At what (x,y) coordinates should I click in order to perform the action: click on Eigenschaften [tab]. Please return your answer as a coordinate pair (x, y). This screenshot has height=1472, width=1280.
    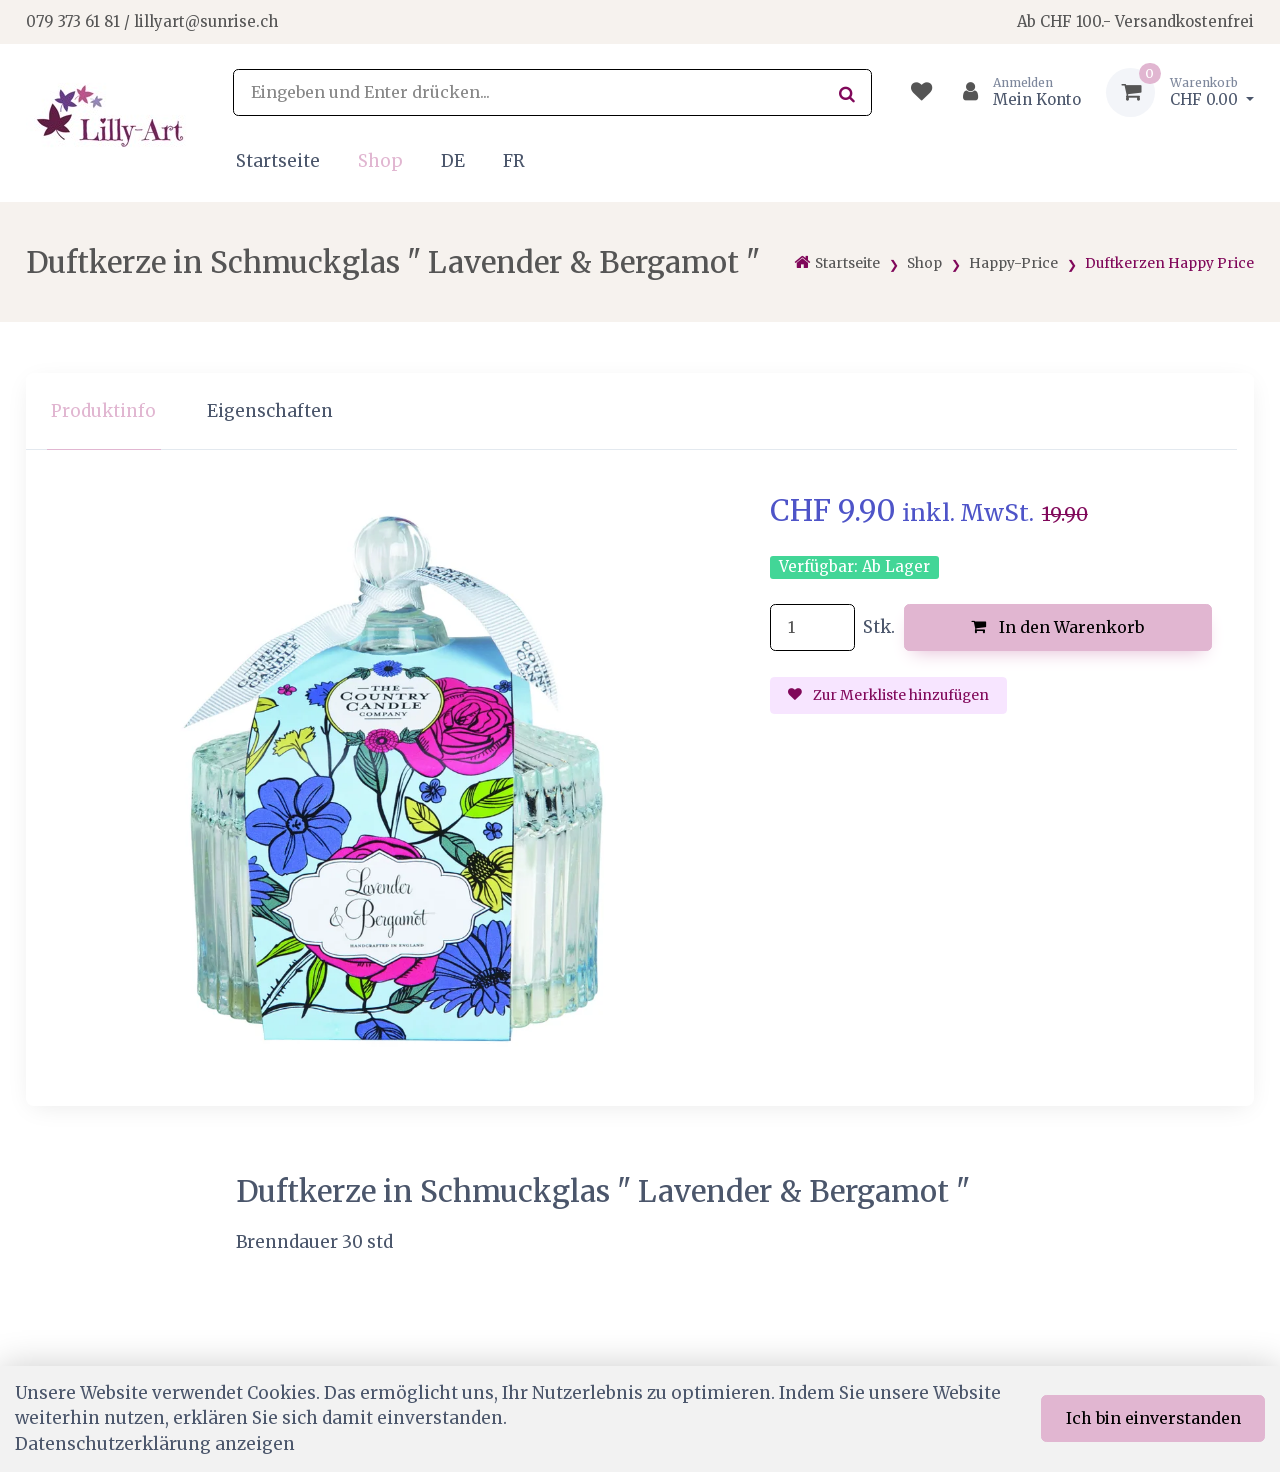
    Looking at the image, I should click on (270, 411).